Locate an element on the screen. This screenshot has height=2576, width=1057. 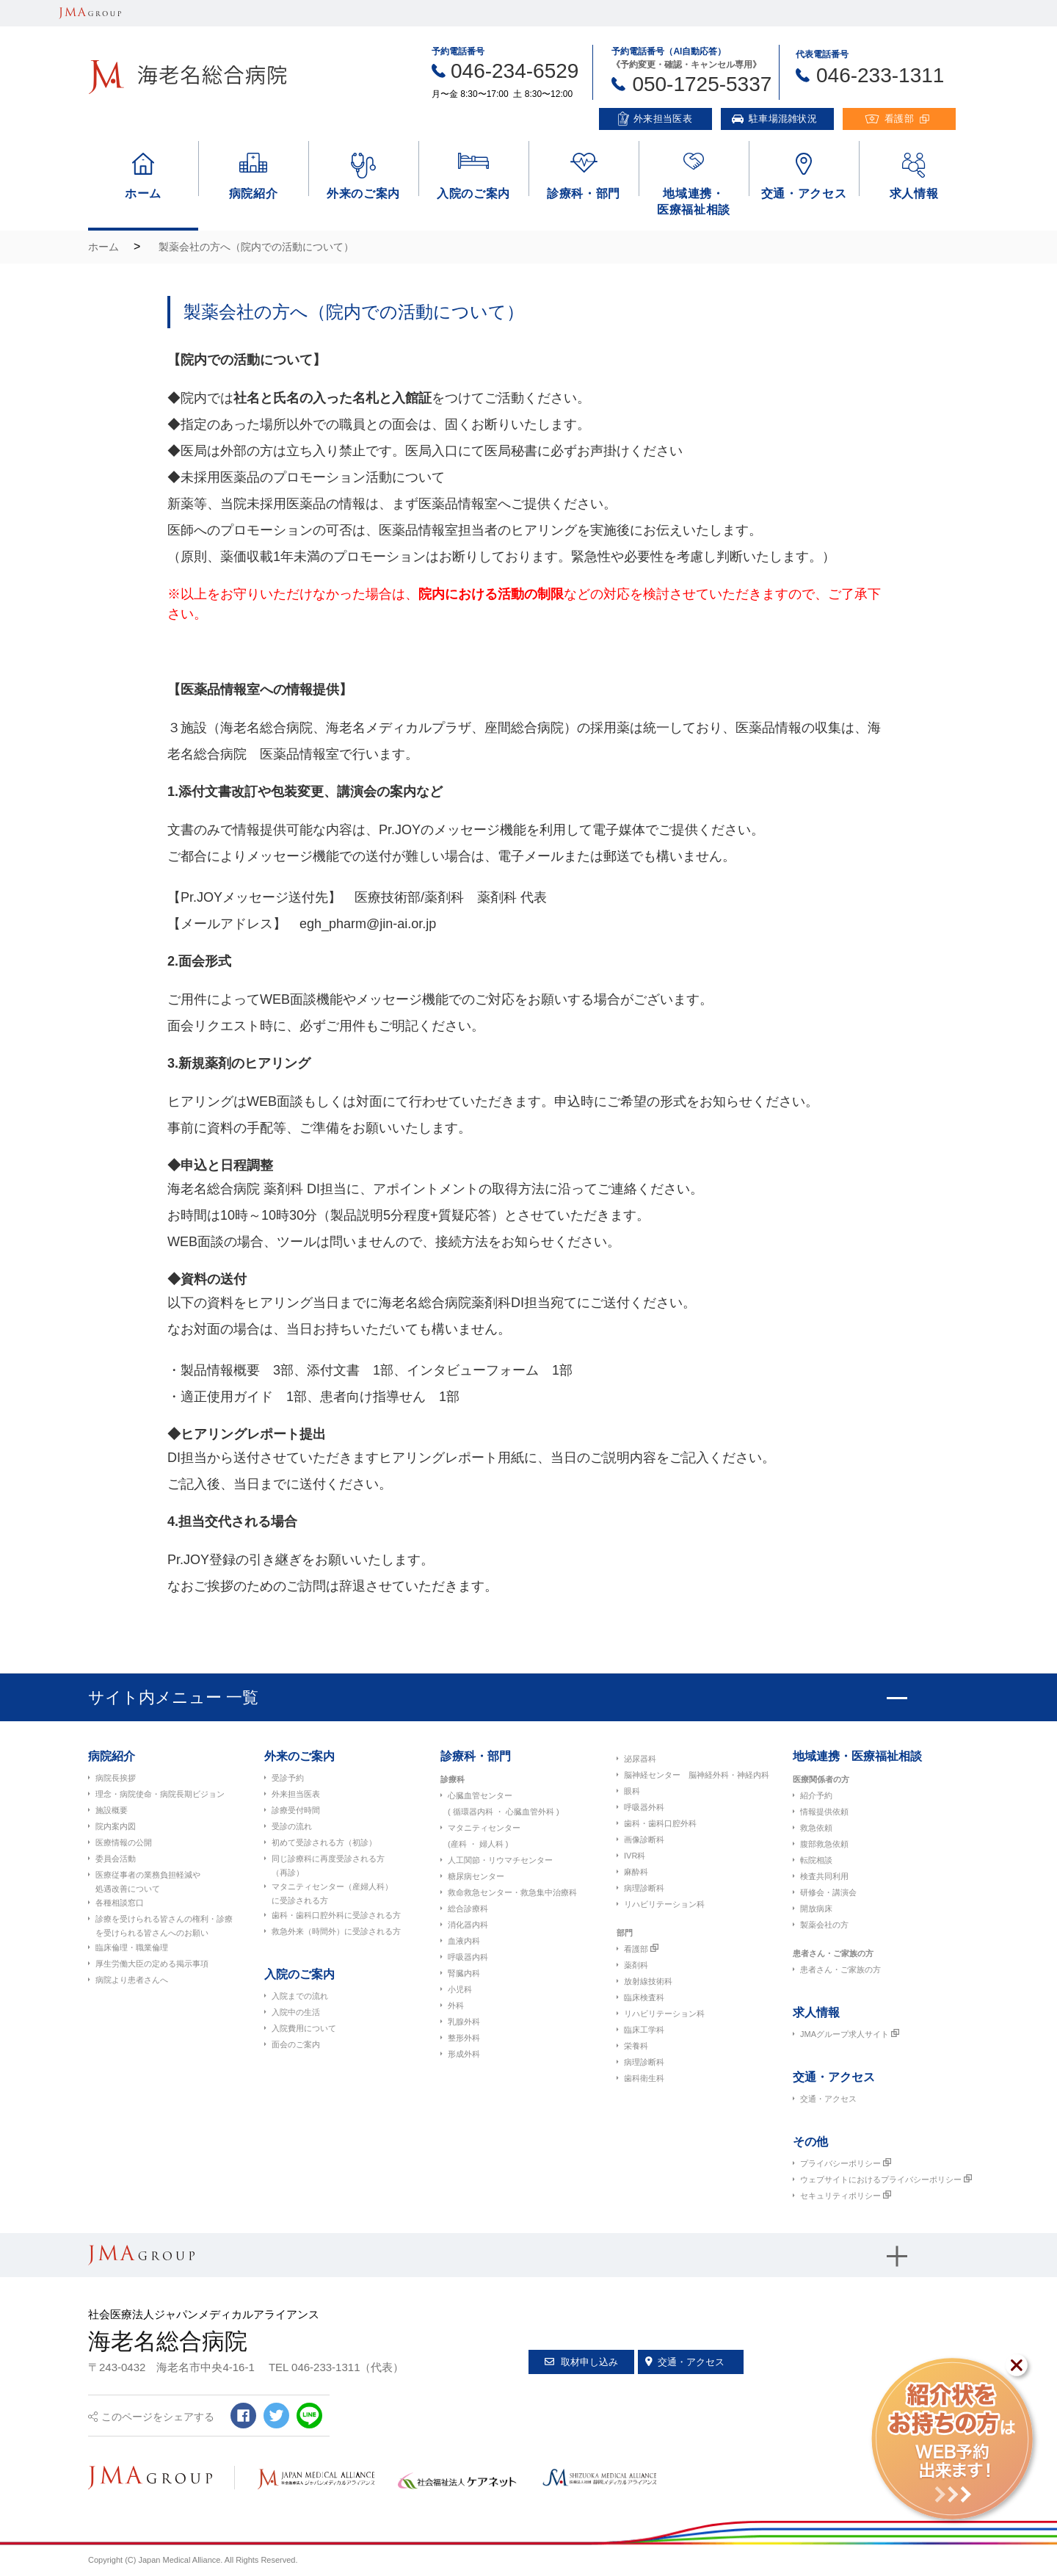
泌尿器科 is located at coordinates (640, 1758).